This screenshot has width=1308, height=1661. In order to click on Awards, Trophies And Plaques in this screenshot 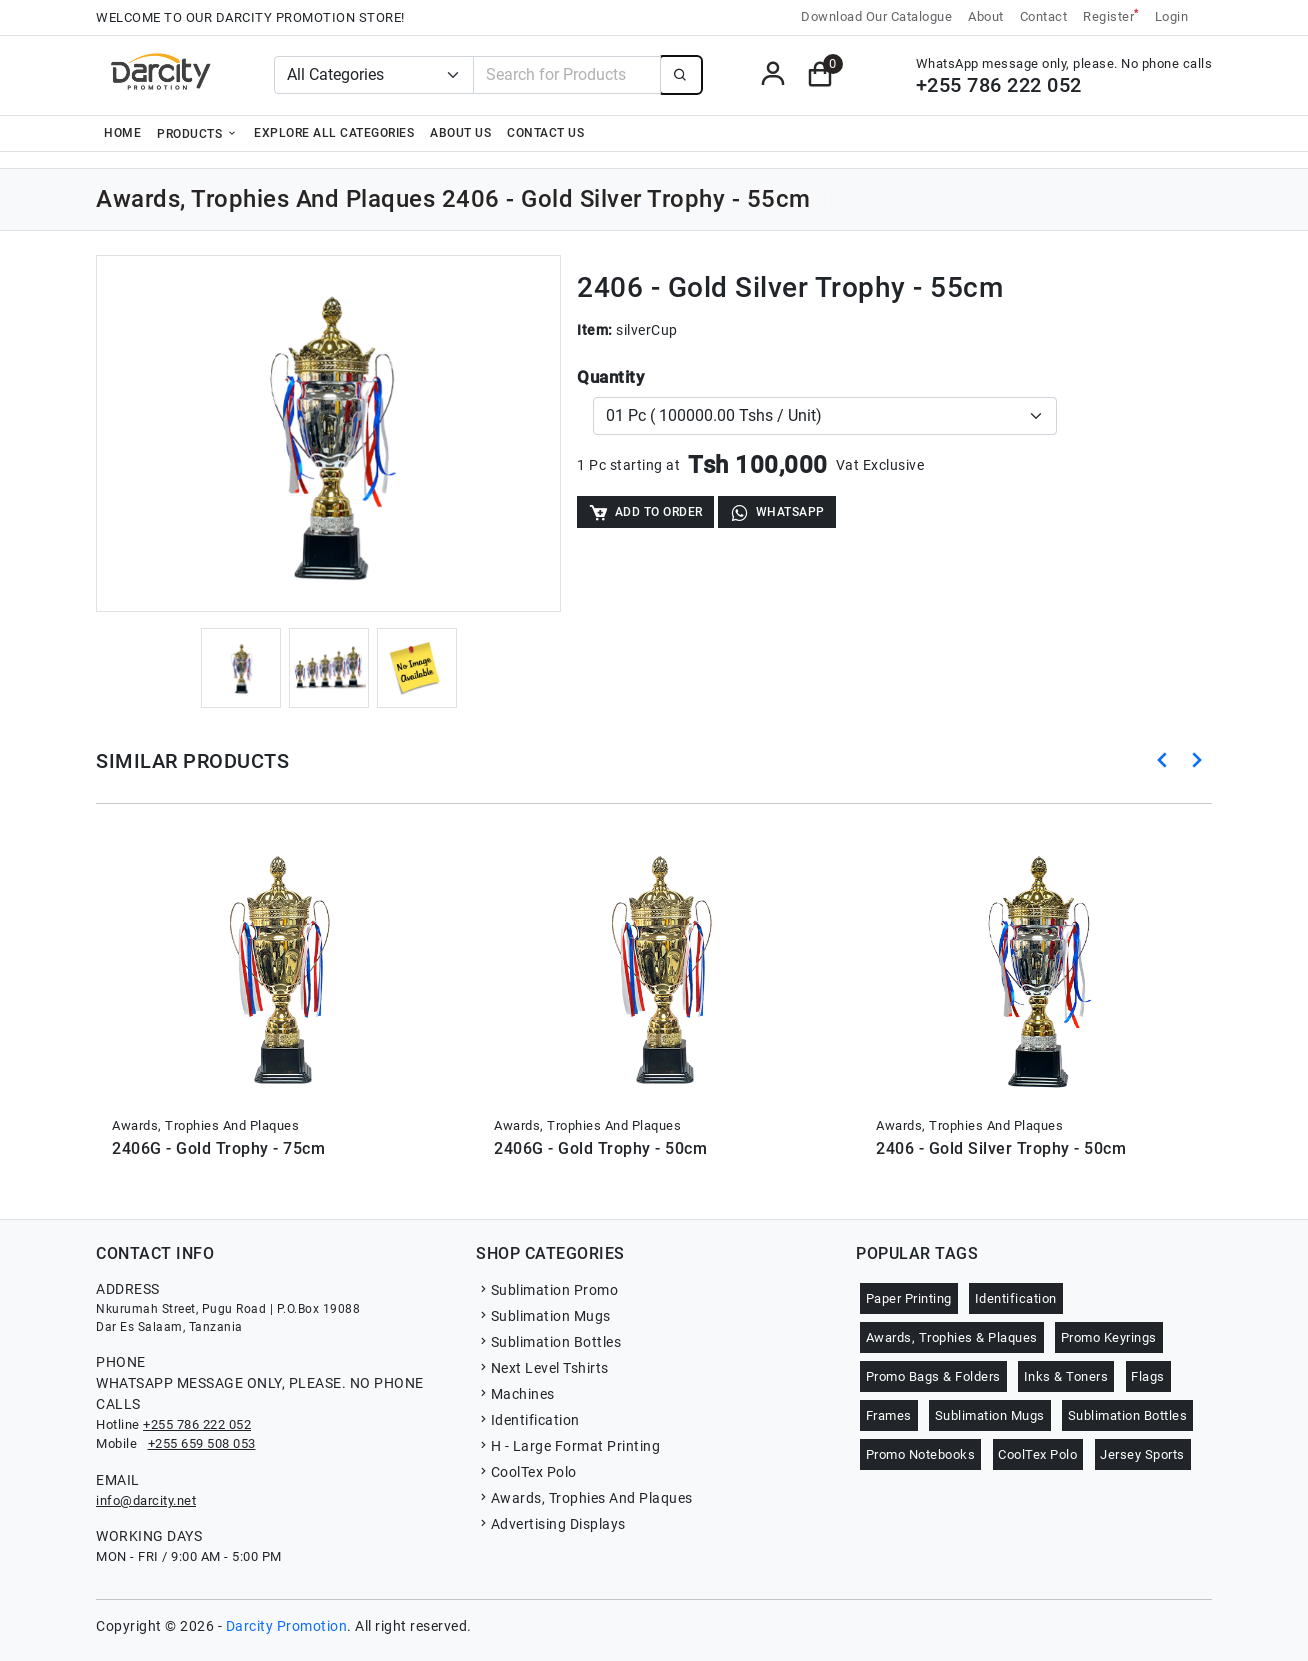, I will do `click(584, 1498)`.